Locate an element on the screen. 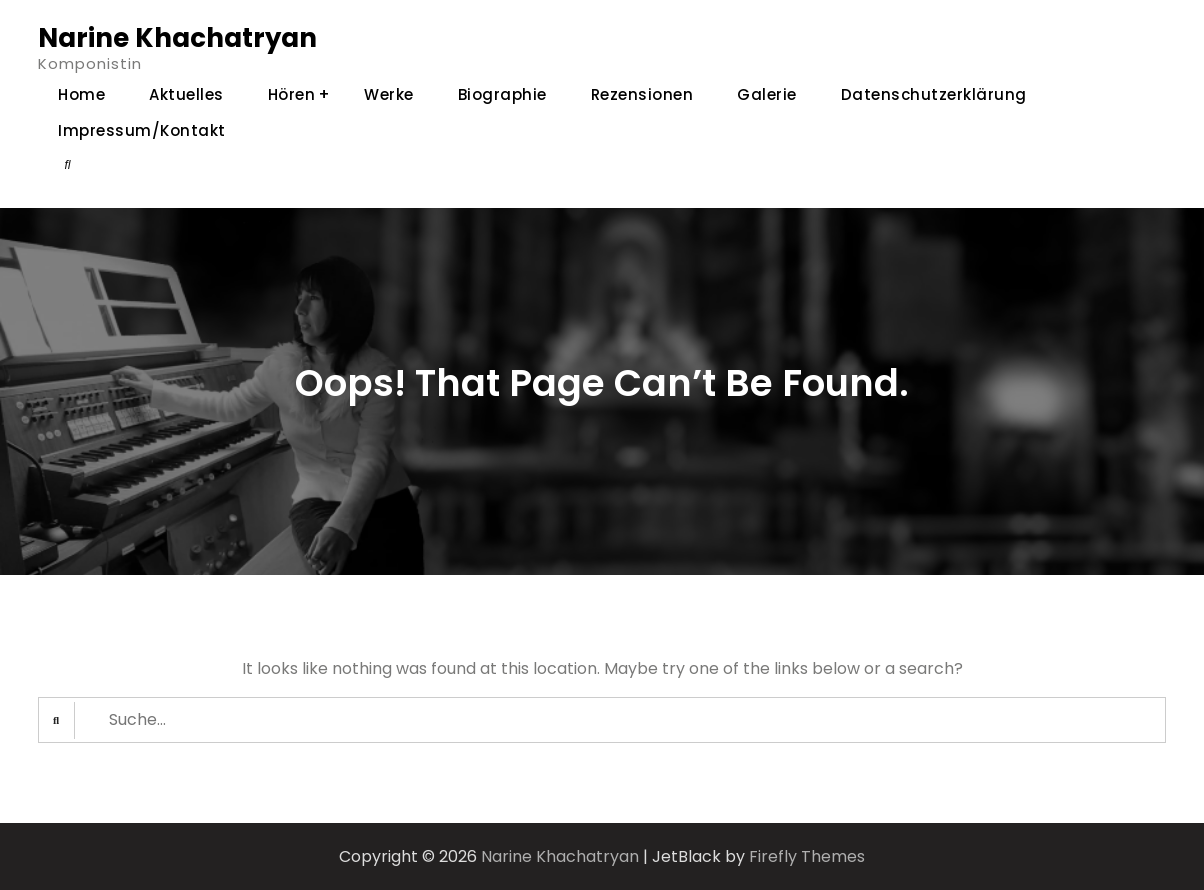 The width and height of the screenshot is (1204, 890). Impressum/Kontakt is located at coordinates (142, 130).